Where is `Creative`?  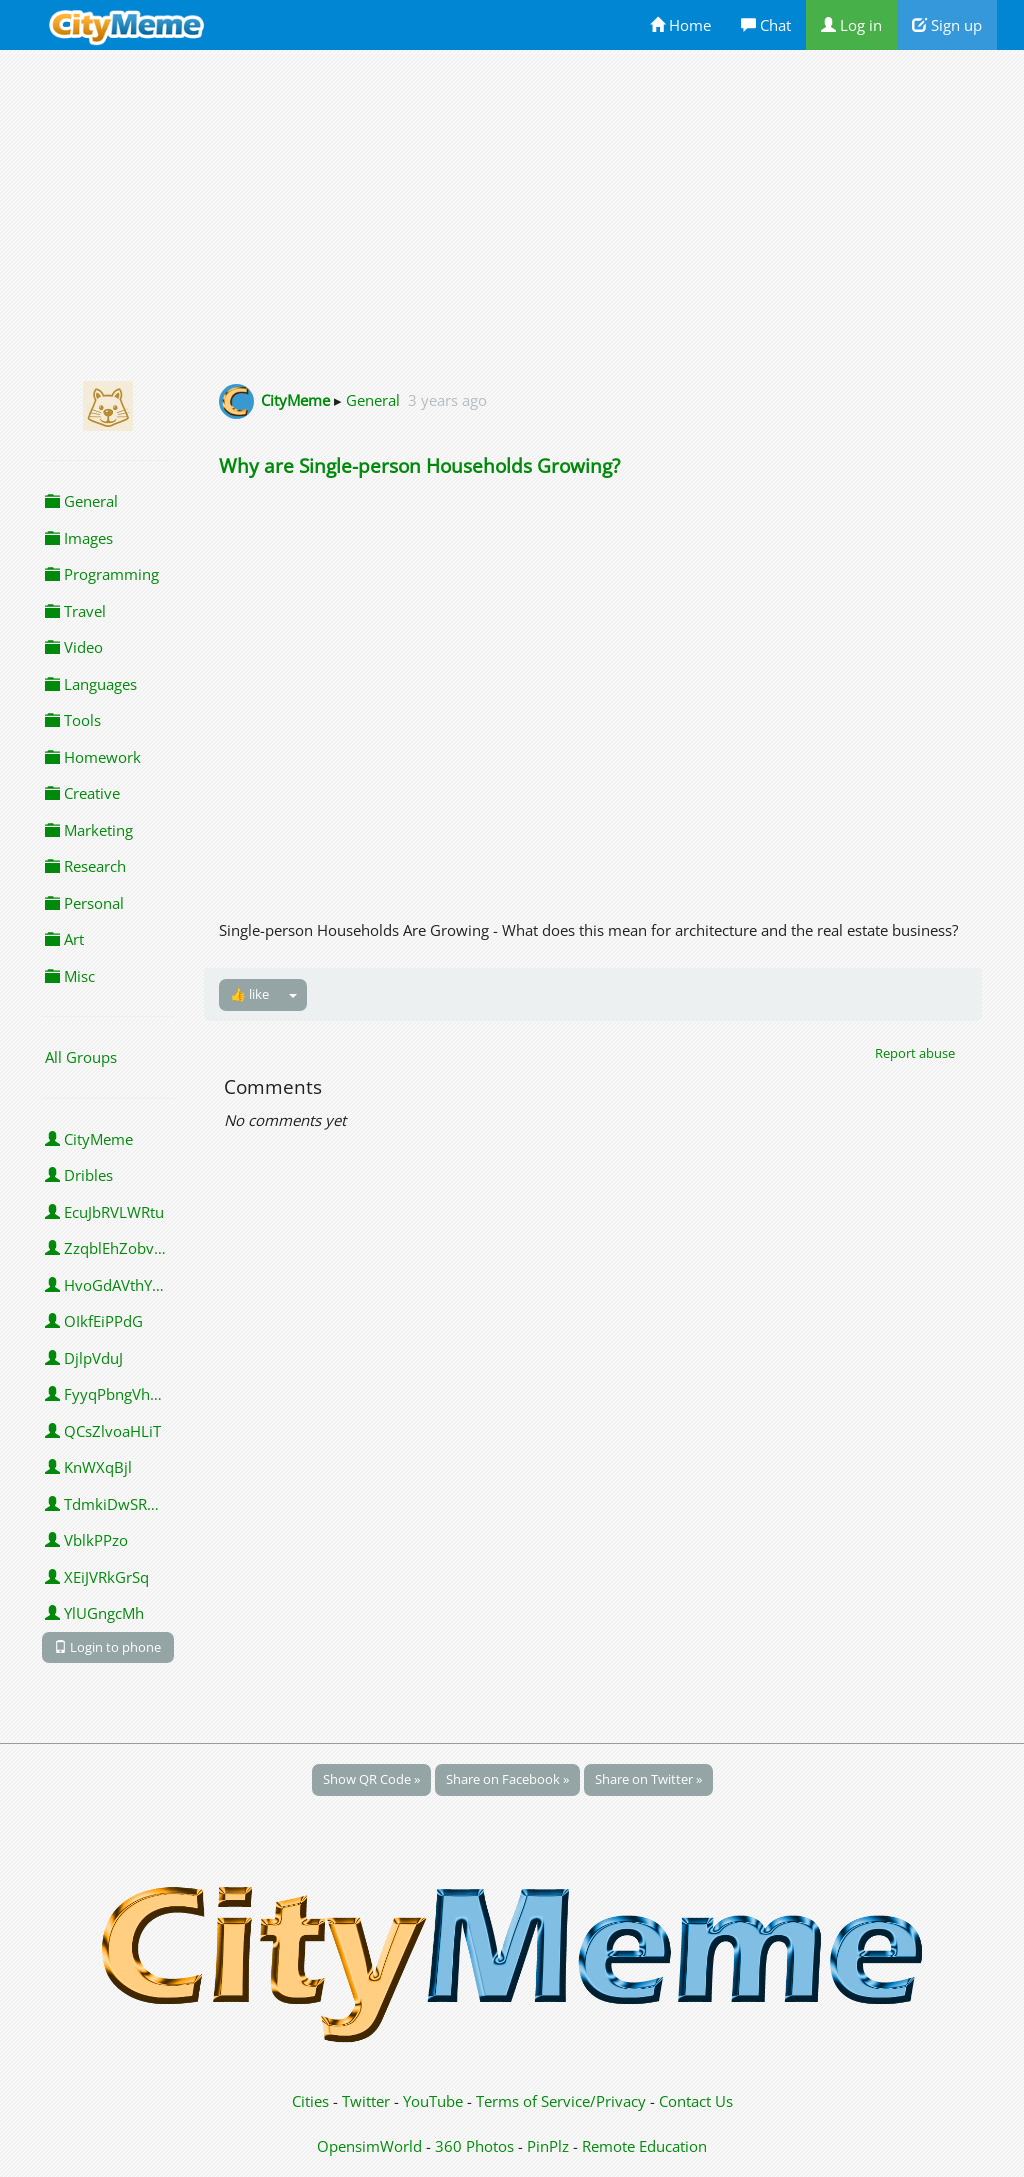
Creative is located at coordinates (82, 793).